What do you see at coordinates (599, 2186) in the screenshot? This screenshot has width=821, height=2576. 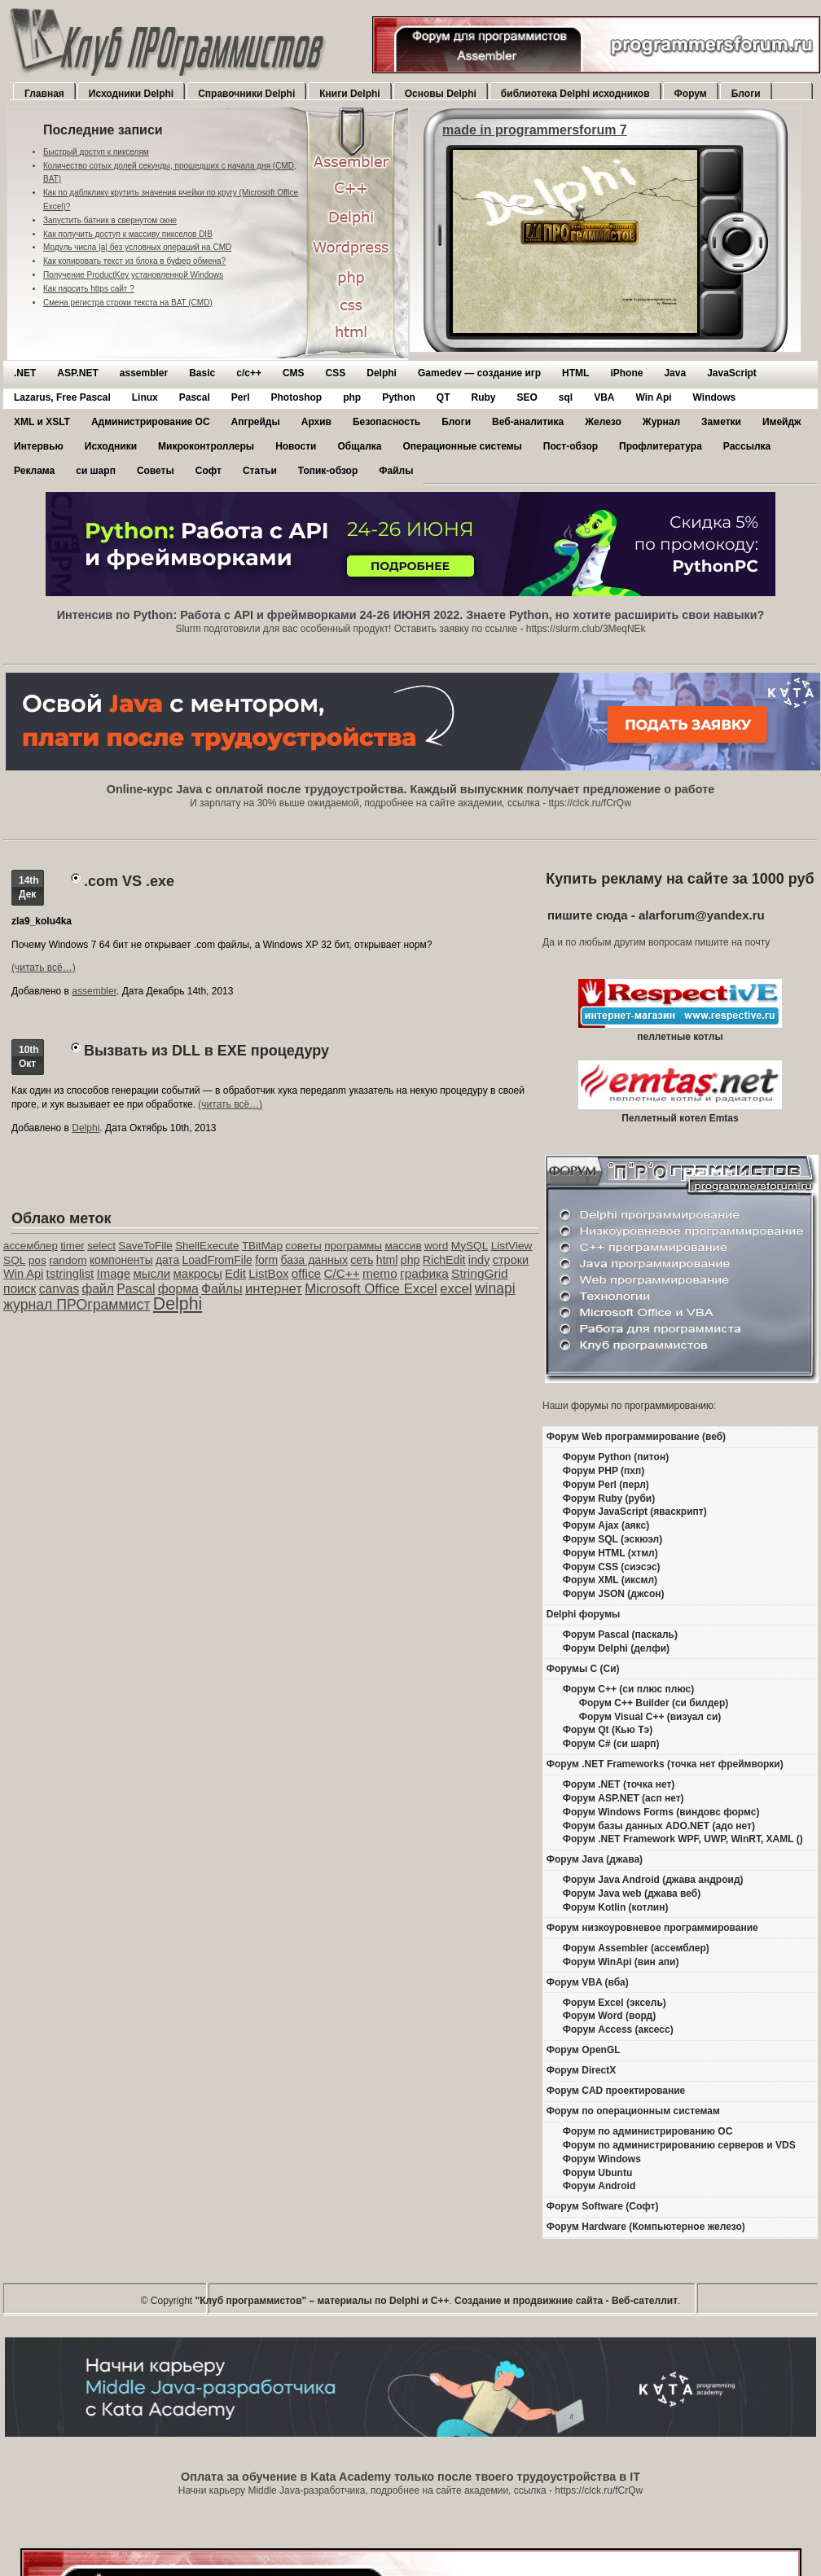 I see `Форум Android` at bounding box center [599, 2186].